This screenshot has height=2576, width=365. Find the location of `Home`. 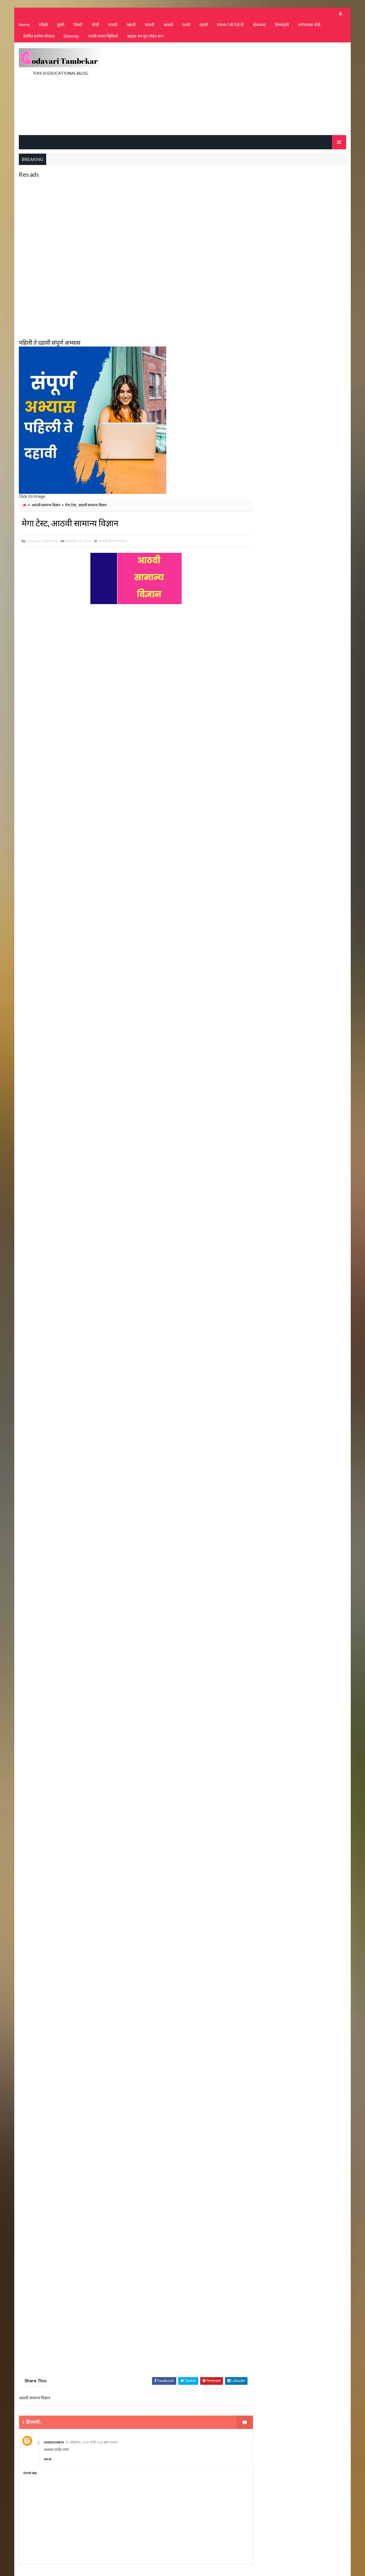

Home is located at coordinates (24, 25).